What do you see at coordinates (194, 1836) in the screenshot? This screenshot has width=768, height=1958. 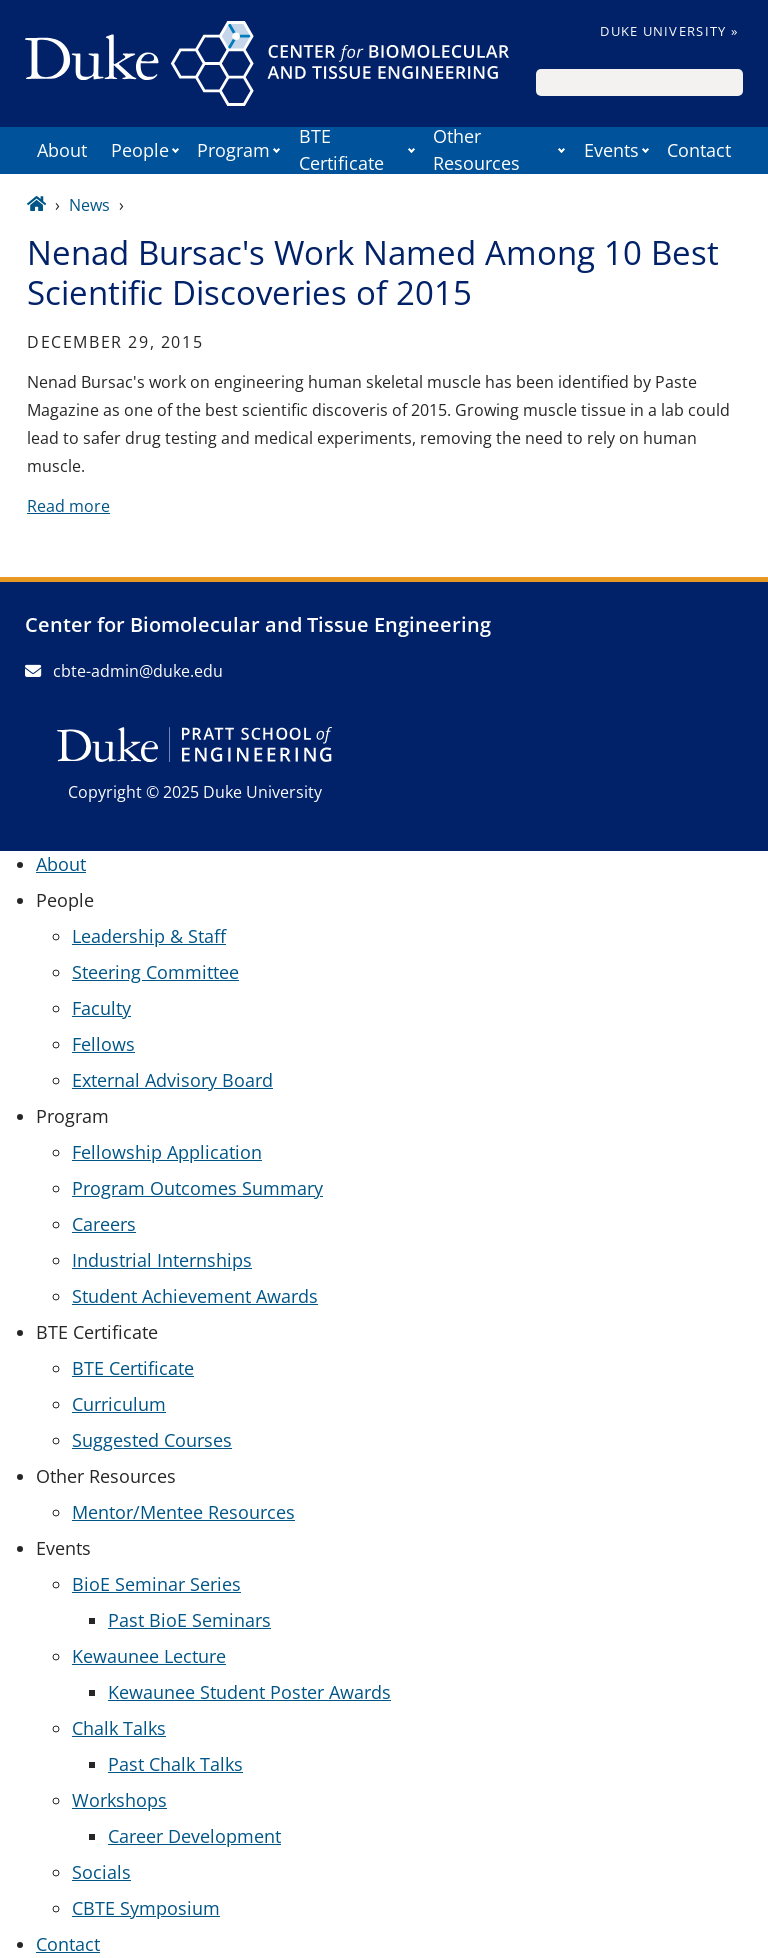 I see `Career Development` at bounding box center [194, 1836].